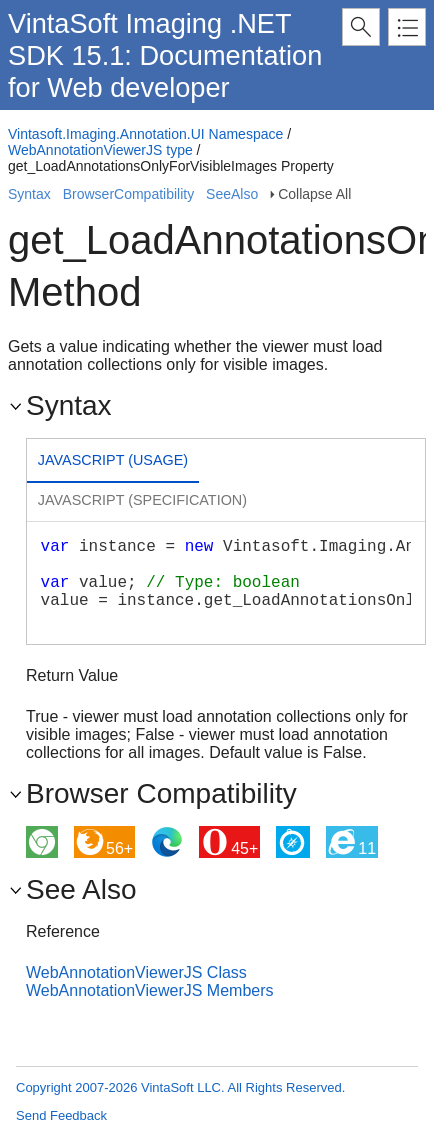 Image resolution: width=434 pixels, height=1123 pixels. Describe the element at coordinates (150, 990) in the screenshot. I see `WebAnnotationViewerJS Members` at that location.